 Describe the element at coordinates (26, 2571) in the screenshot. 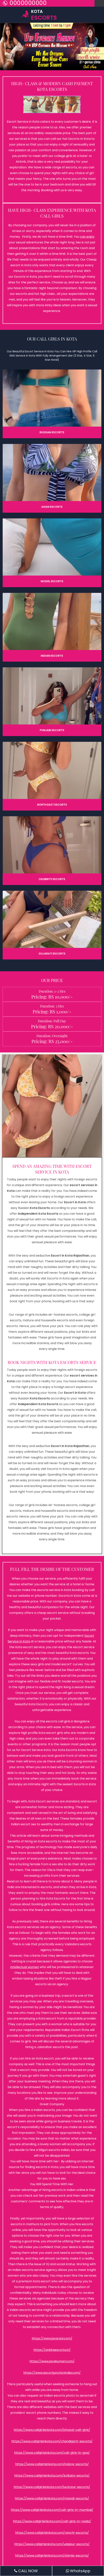

I see `CALL NOW` at that location.